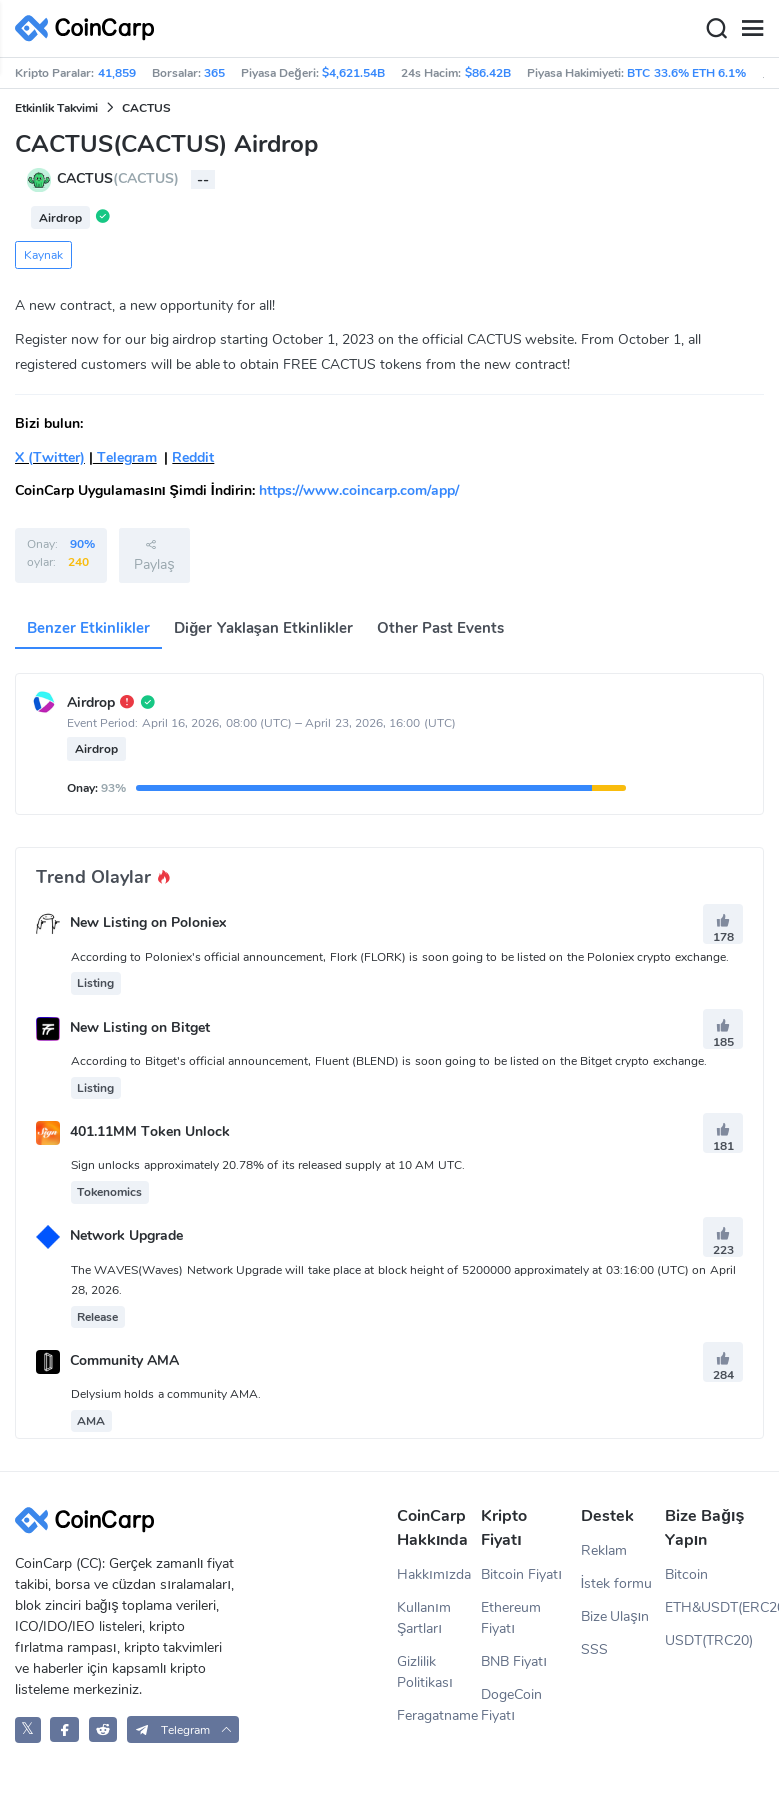  Describe the element at coordinates (148, 923) in the screenshot. I see `New Listing on Poloniex` at that location.